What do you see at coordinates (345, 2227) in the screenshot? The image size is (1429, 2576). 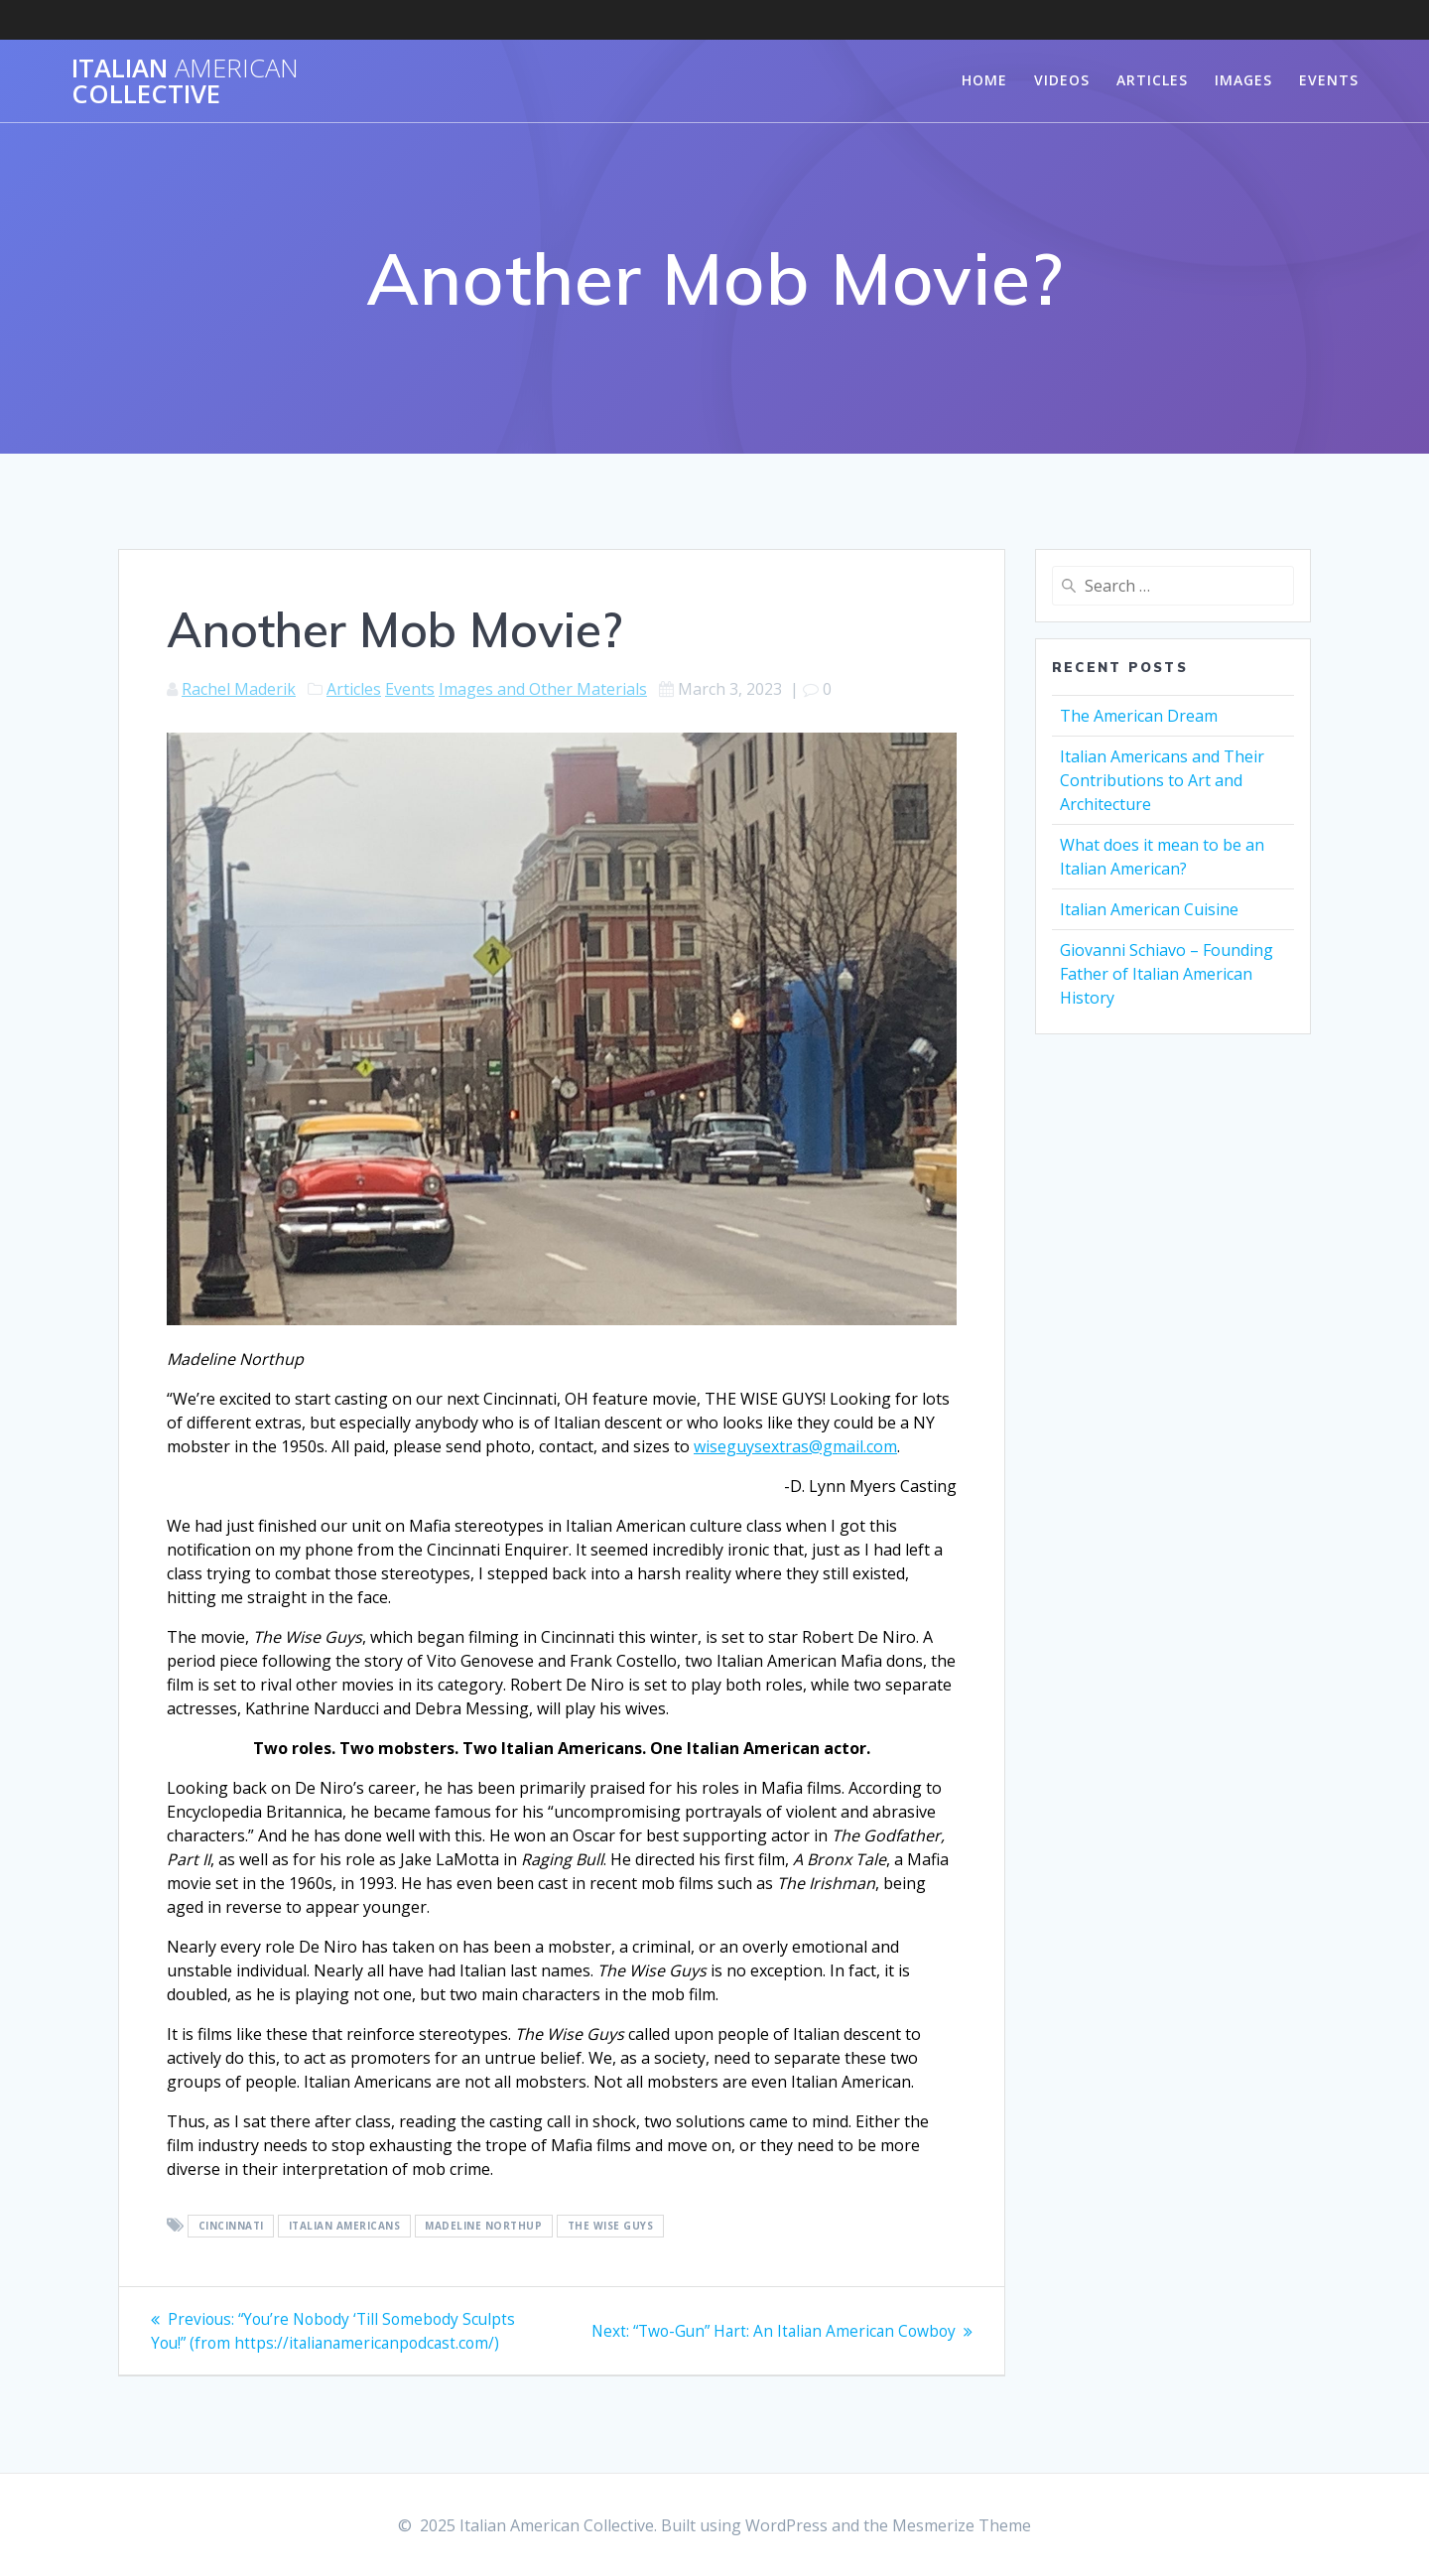 I see `Italian Americans` at bounding box center [345, 2227].